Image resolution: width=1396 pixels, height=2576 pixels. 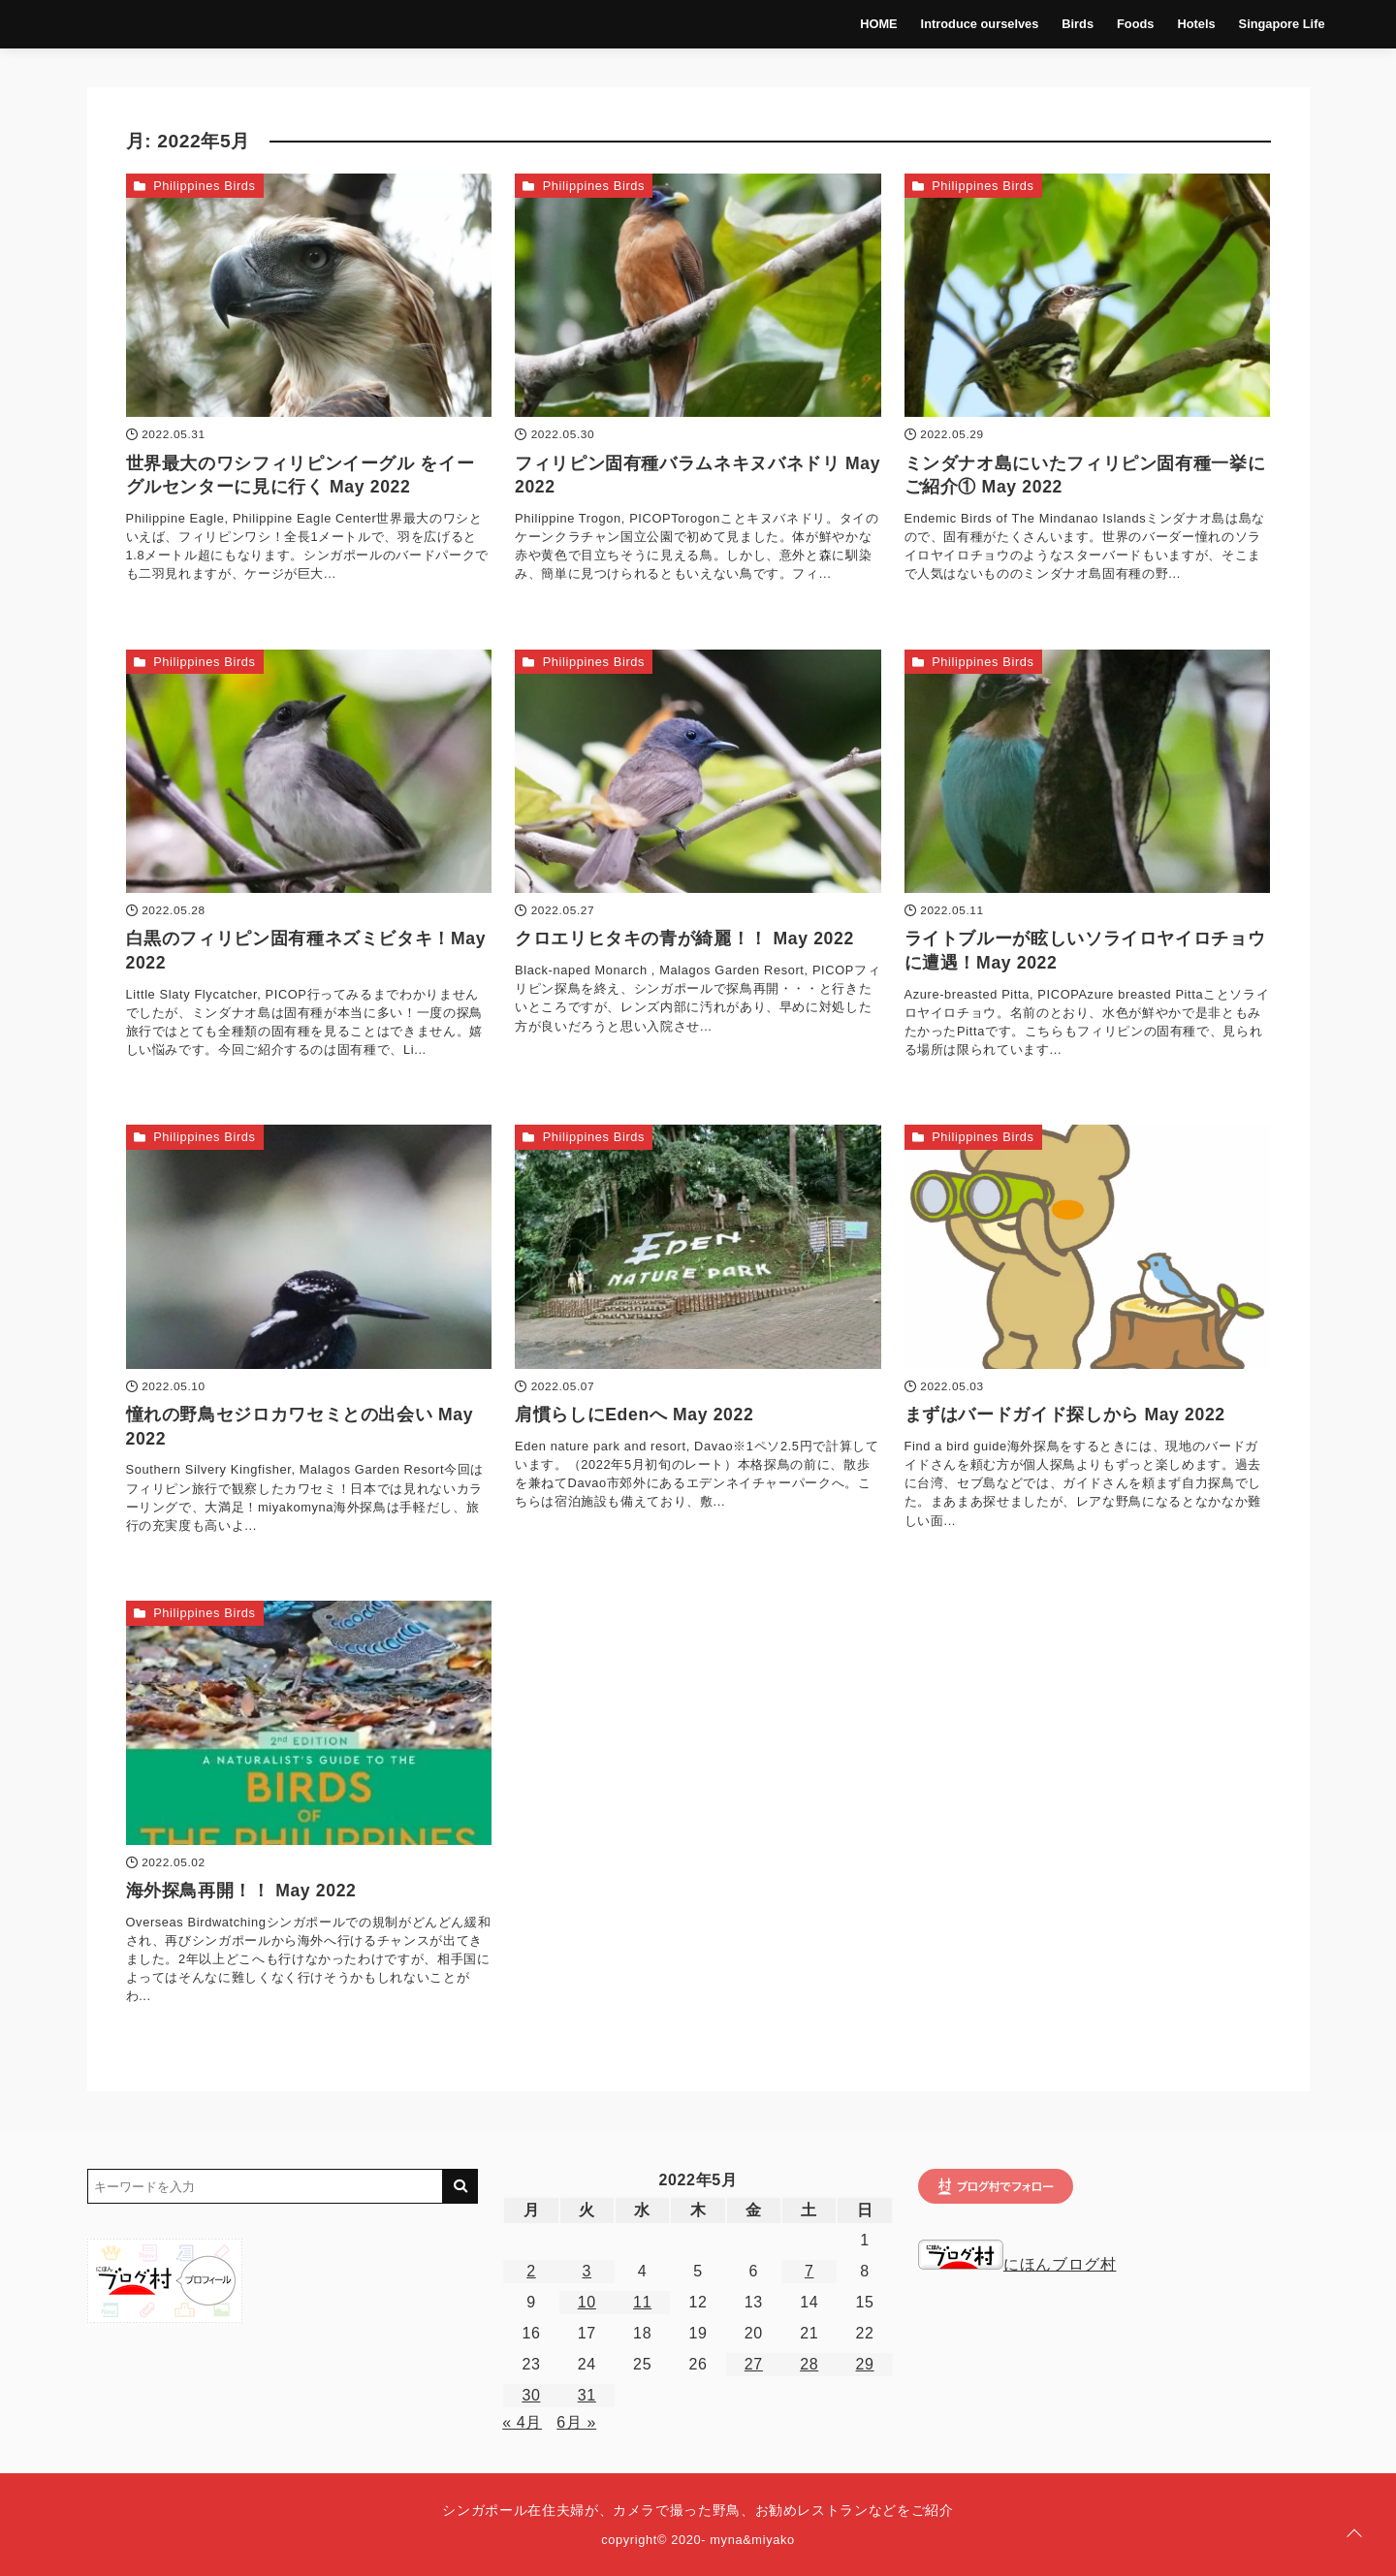 I want to click on まずはバードガイド探しから May 2022, so click(x=1064, y=1414).